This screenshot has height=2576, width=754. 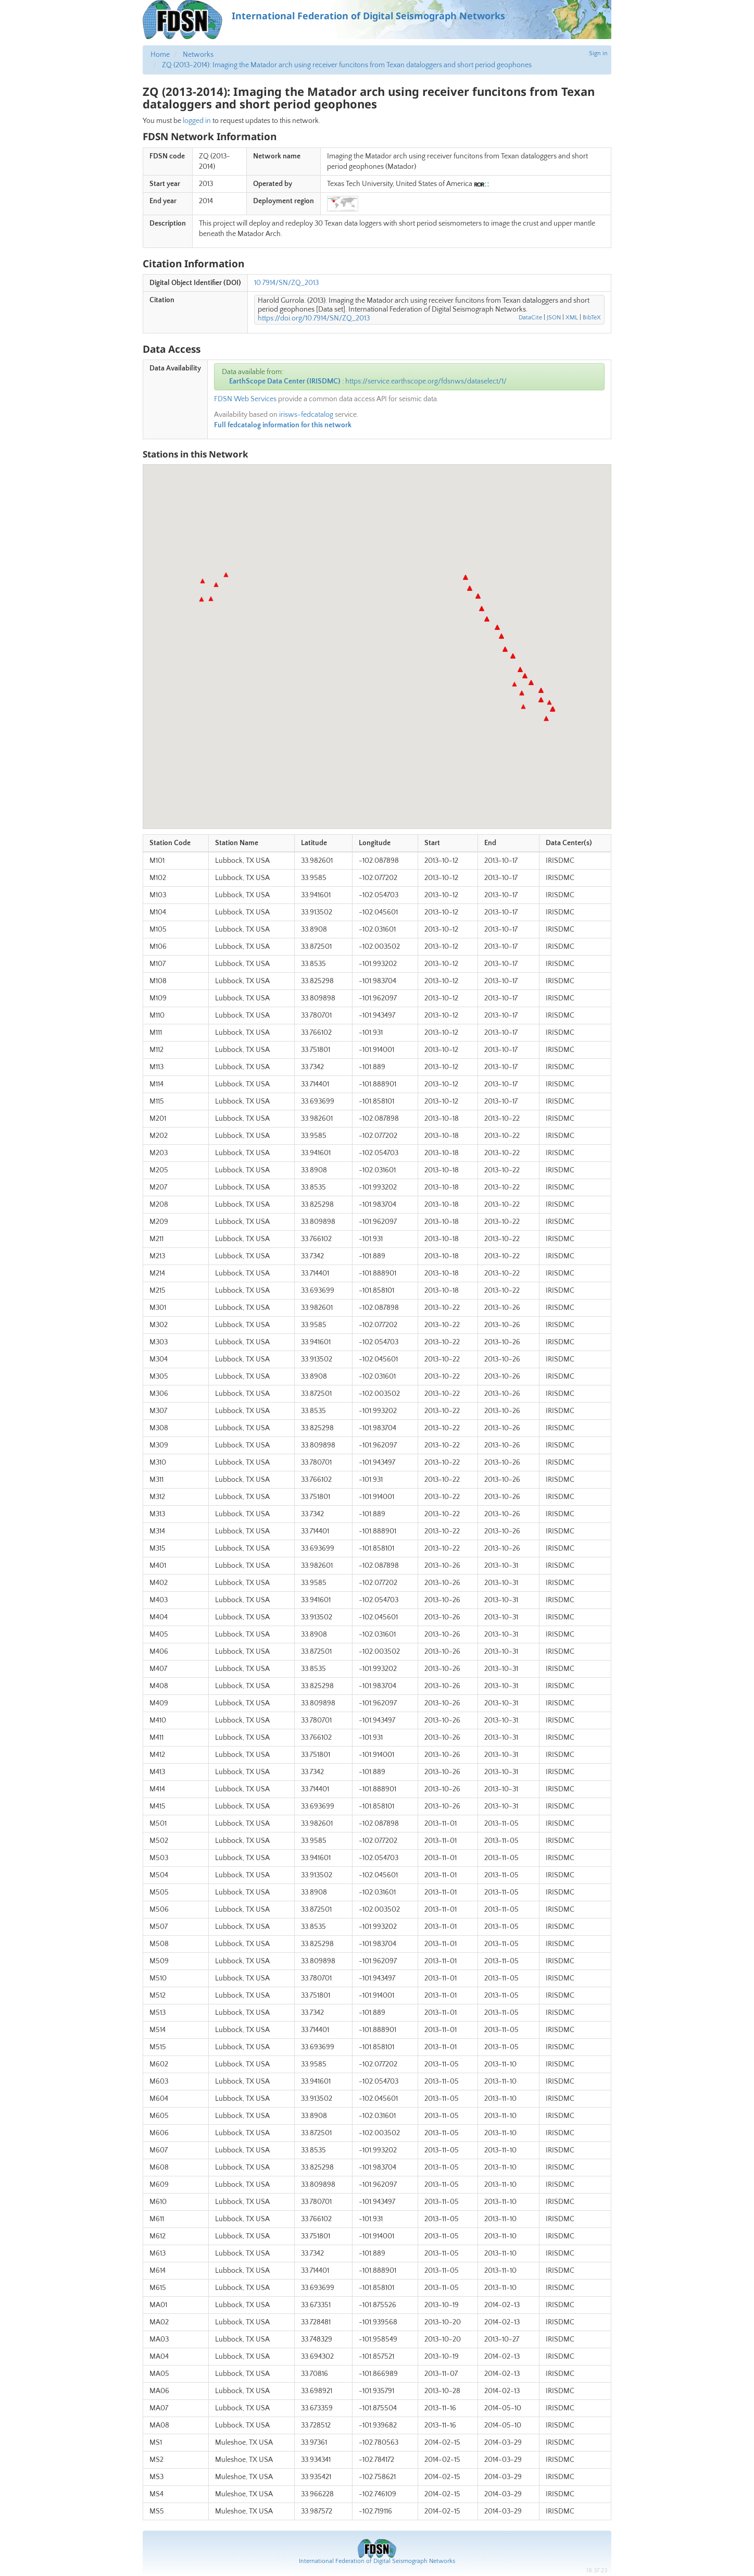 What do you see at coordinates (347, 65) in the screenshot?
I see `ZQ (2013-2014): Imaging the Matador arch using receiver funcitons from Texan dataloggers and short period geophones` at bounding box center [347, 65].